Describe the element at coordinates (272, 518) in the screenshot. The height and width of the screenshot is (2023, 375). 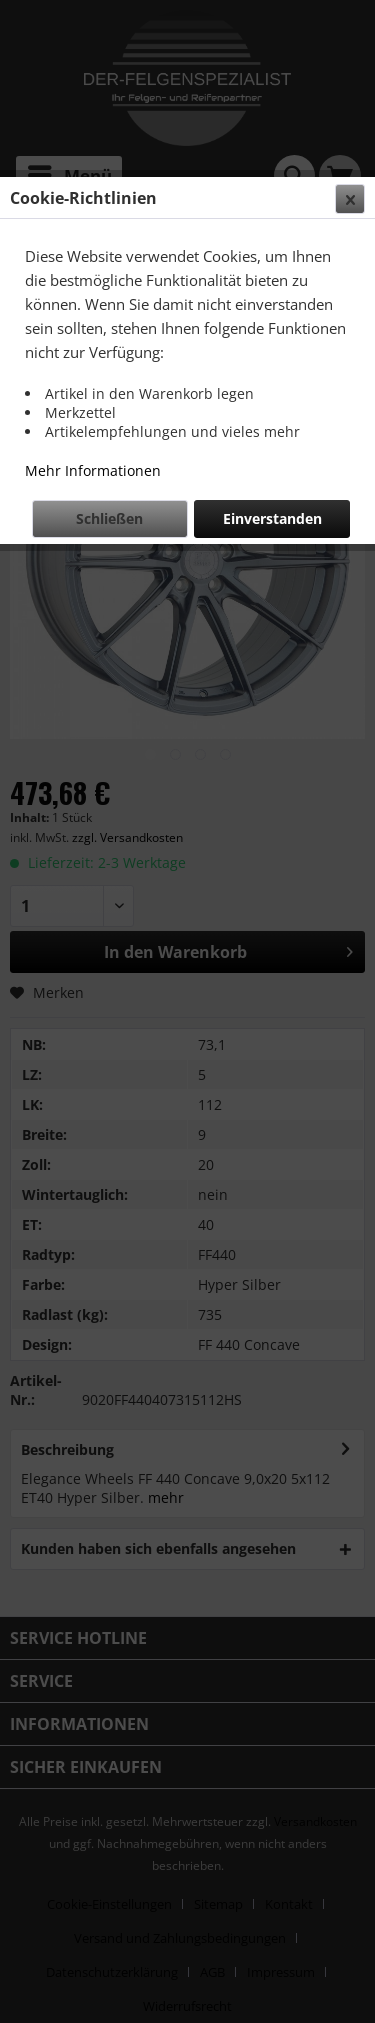
I see `Einverstanden` at that location.